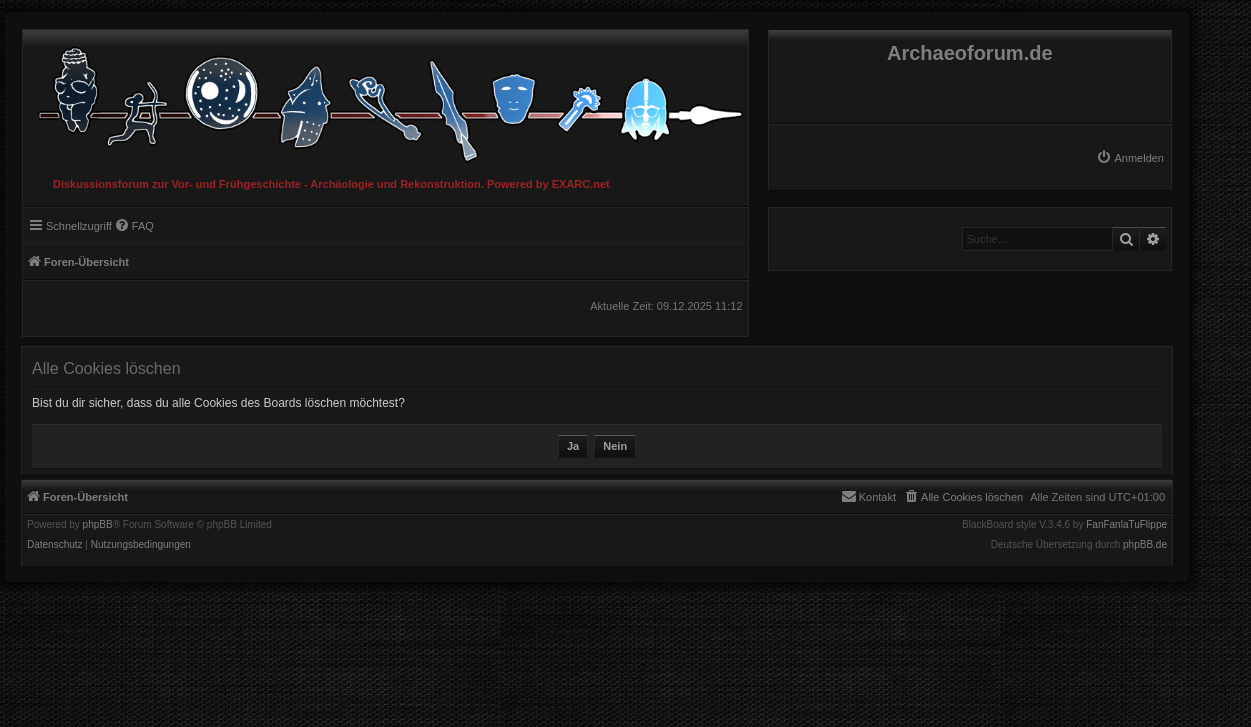  What do you see at coordinates (1126, 525) in the screenshot?
I see `FanFanlaTuFlippe` at bounding box center [1126, 525].